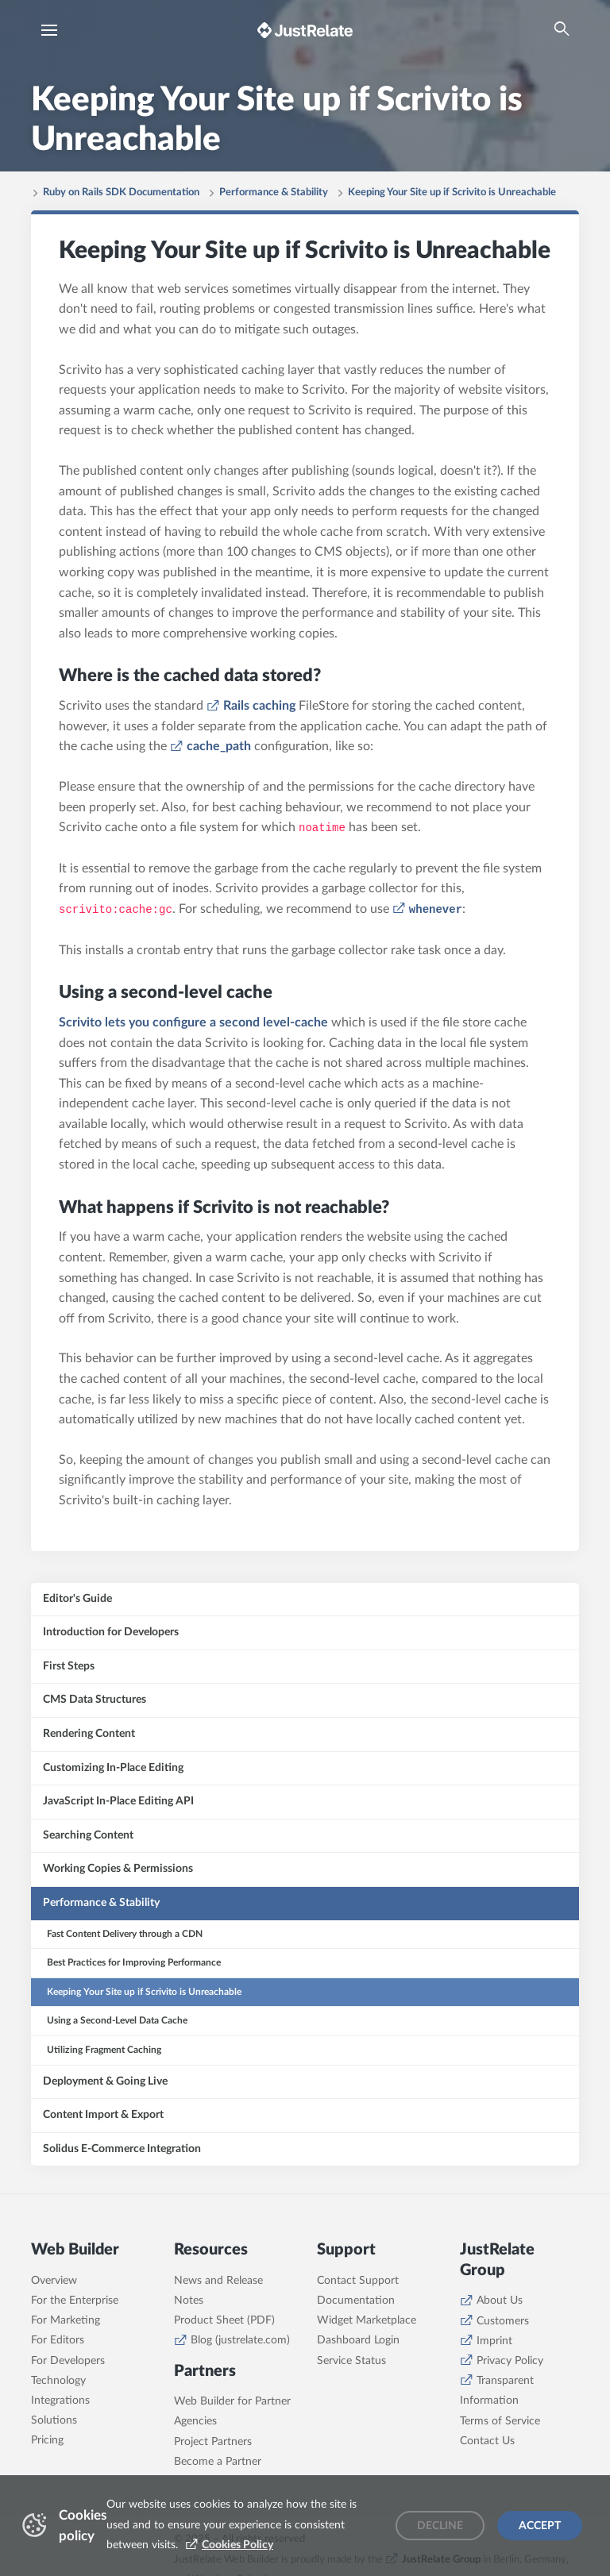 The image size is (610, 2576). What do you see at coordinates (237, 2545) in the screenshot?
I see `Cookies Policy` at bounding box center [237, 2545].